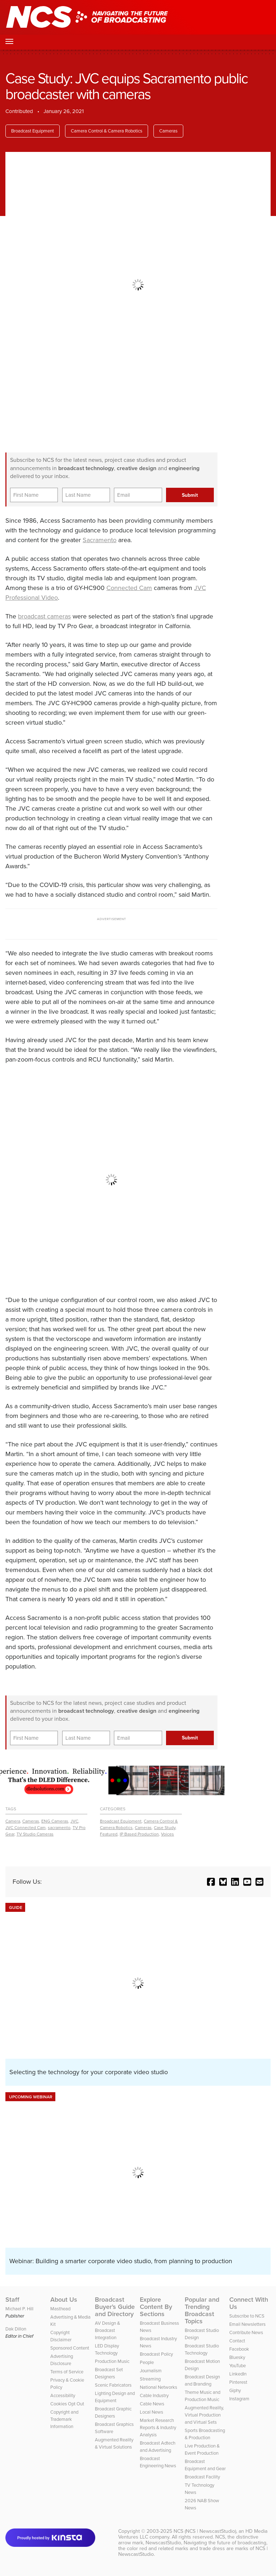 The height and width of the screenshot is (2576, 276). What do you see at coordinates (246, 2315) in the screenshot?
I see `Subscribe to NCS` at bounding box center [246, 2315].